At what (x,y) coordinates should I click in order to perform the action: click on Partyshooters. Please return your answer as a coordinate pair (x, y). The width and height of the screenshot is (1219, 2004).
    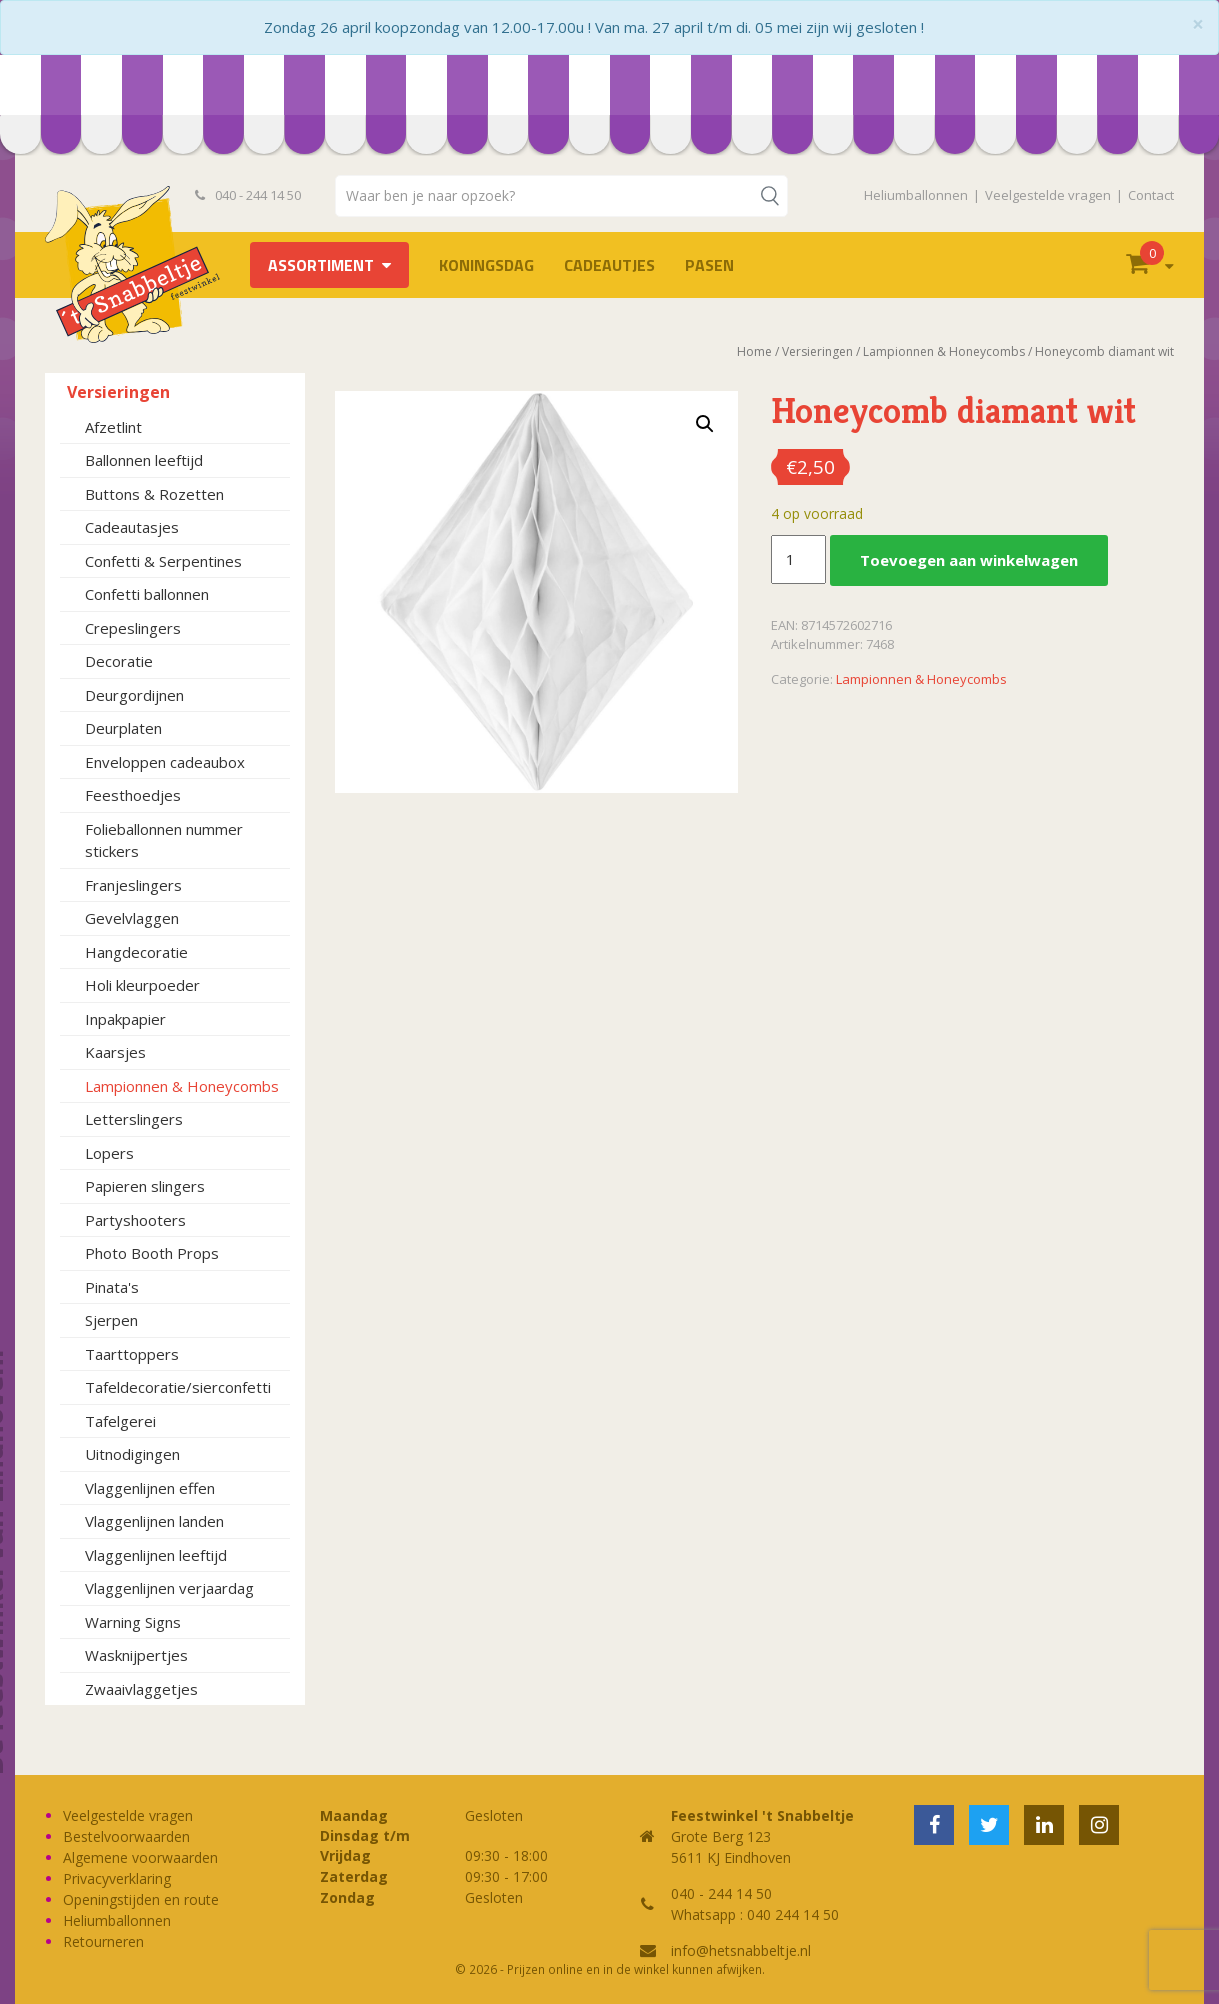
    Looking at the image, I should click on (135, 1220).